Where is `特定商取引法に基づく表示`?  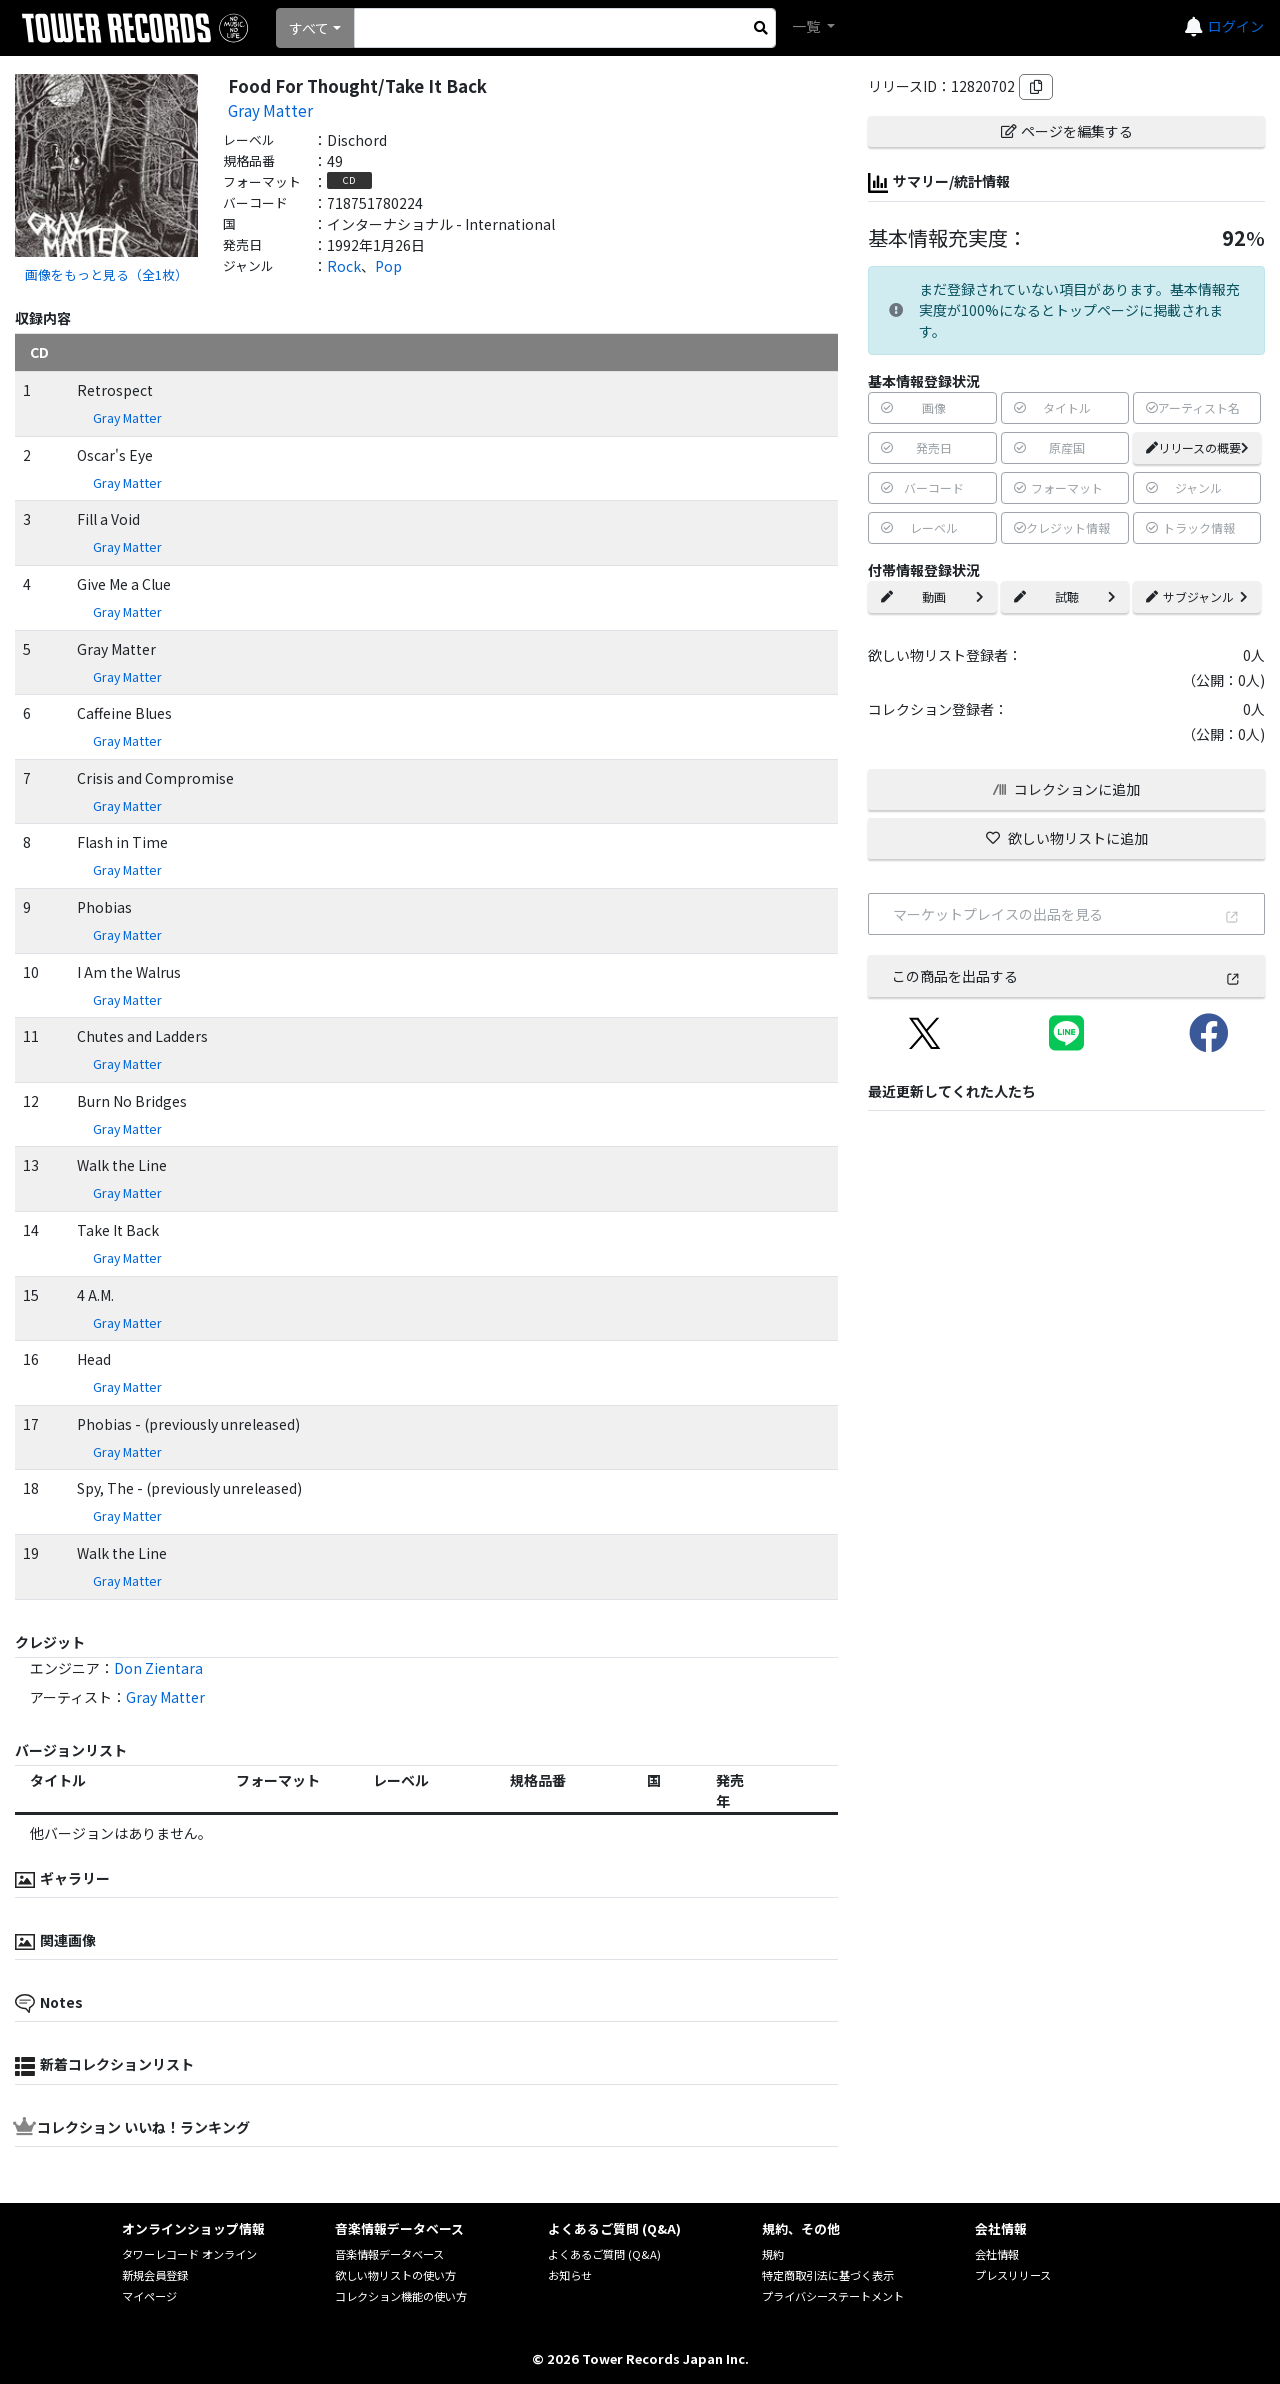
特定商取引法に基づく表示 is located at coordinates (828, 2275).